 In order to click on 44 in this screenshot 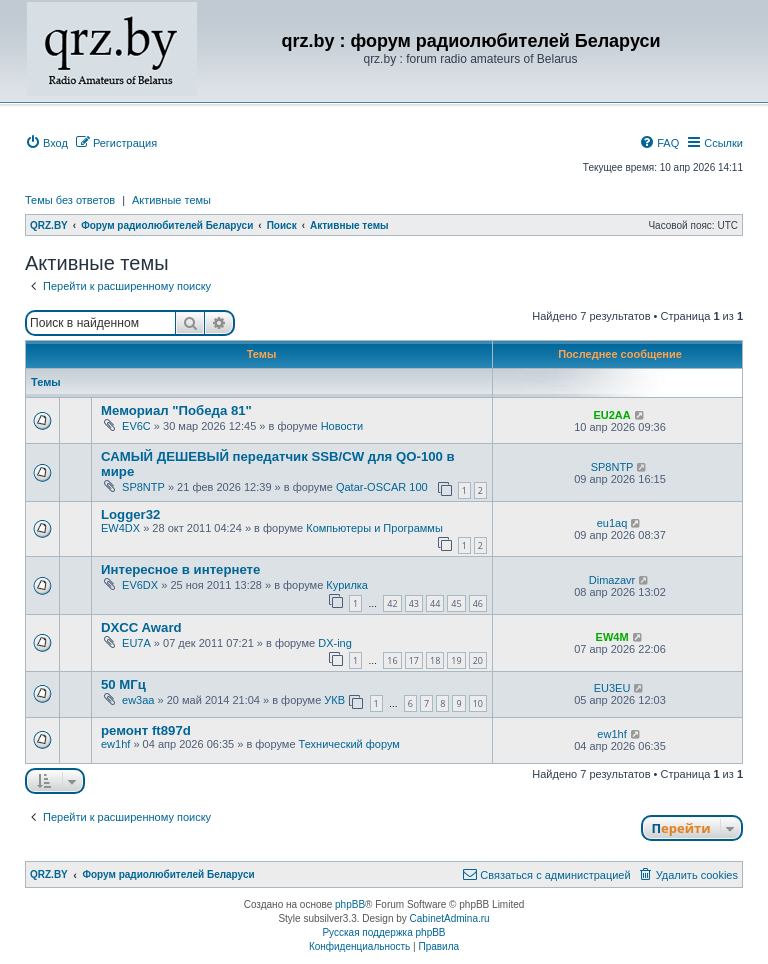, I will do `click(435, 603)`.